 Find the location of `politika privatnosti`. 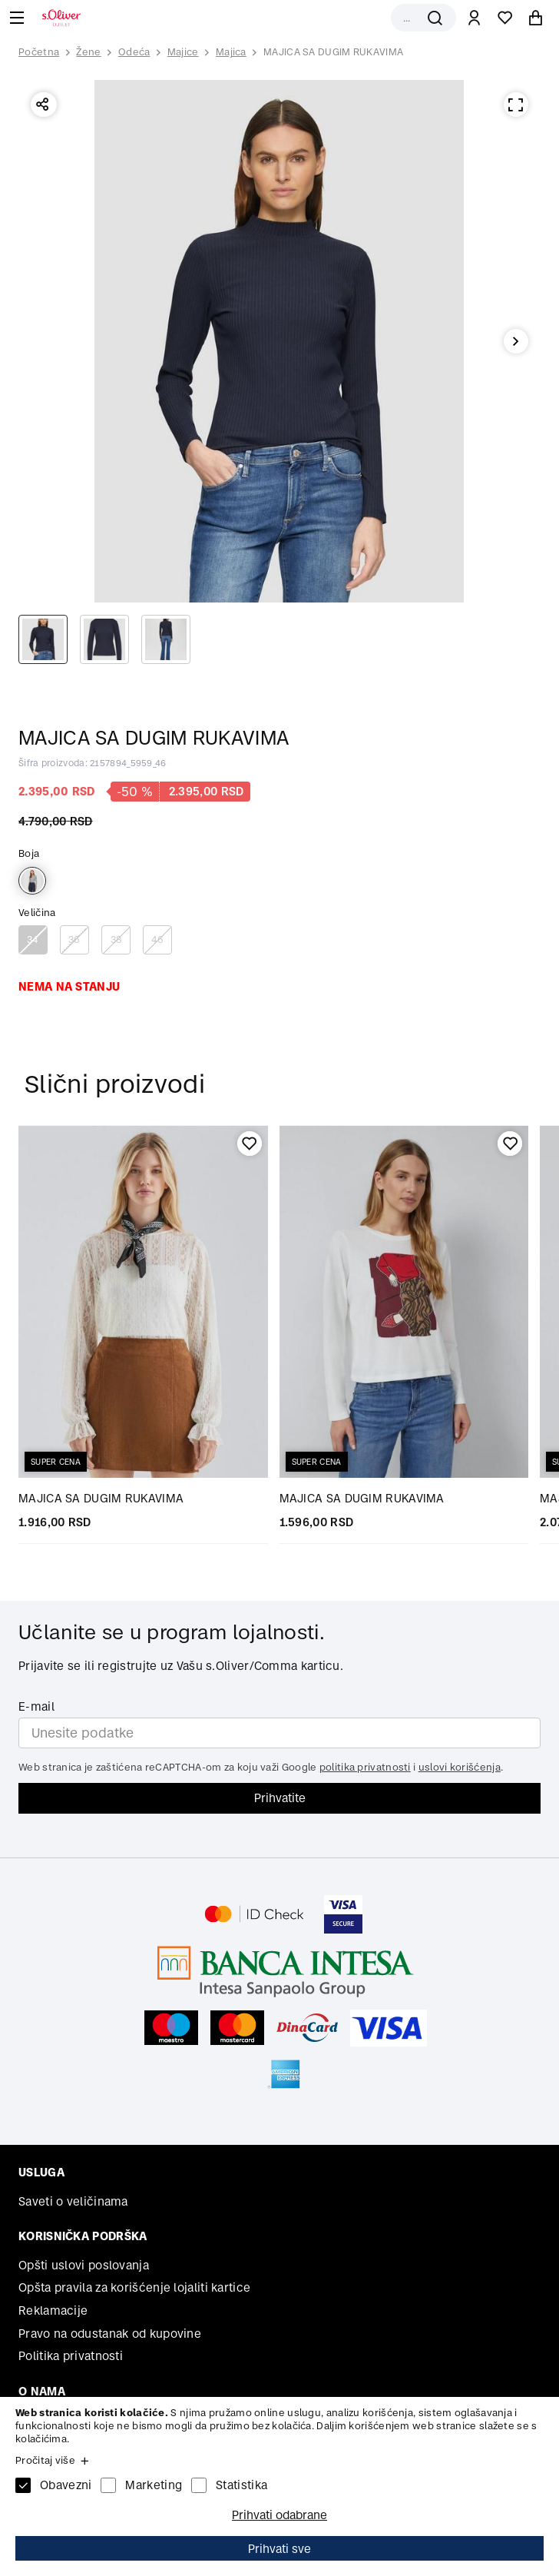

politika privatnosti is located at coordinates (365, 1767).